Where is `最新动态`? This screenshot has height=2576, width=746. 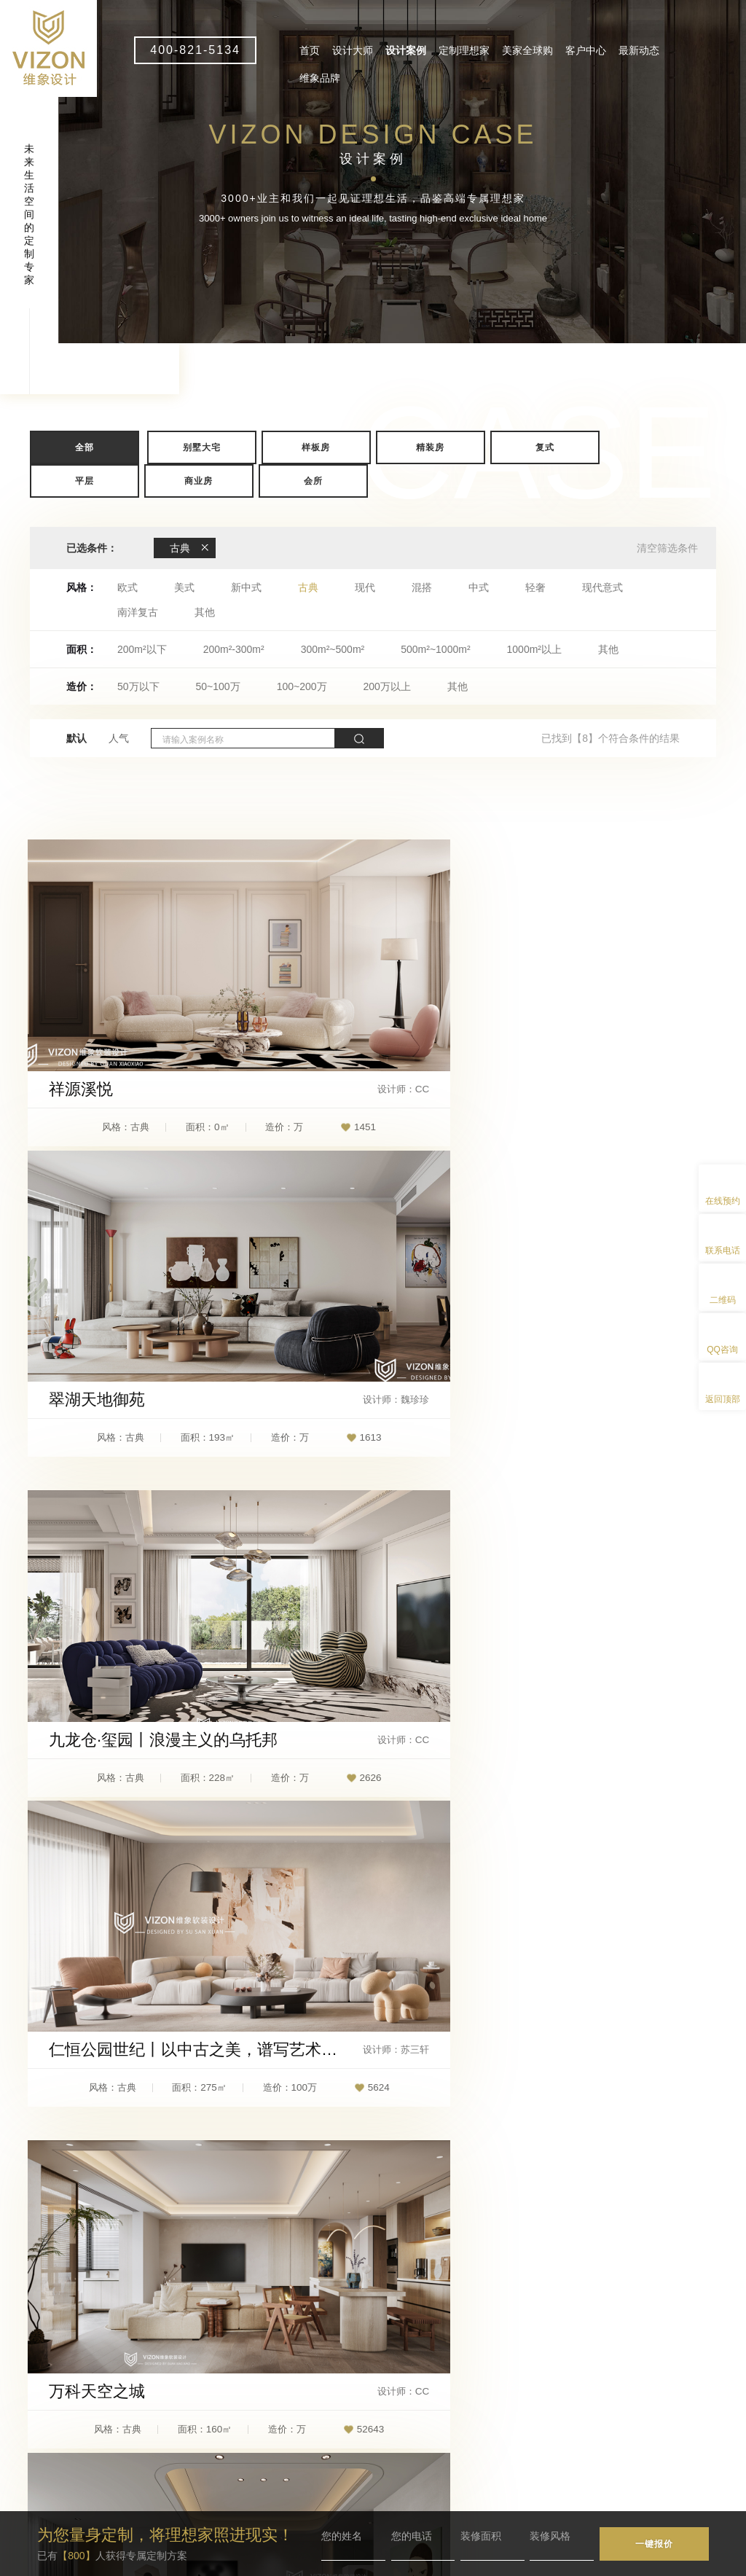 最新动态 is located at coordinates (639, 50).